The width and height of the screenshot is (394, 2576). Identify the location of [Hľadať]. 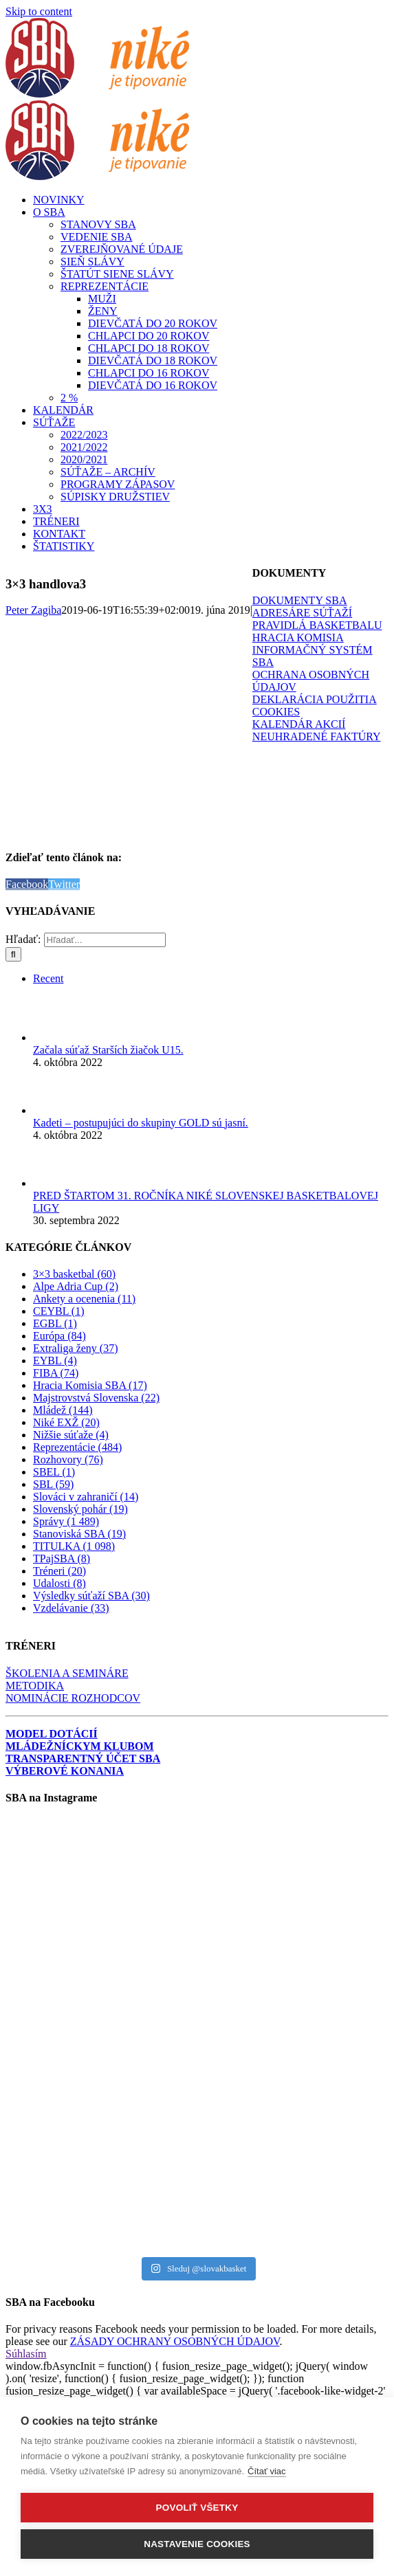
(13, 954).